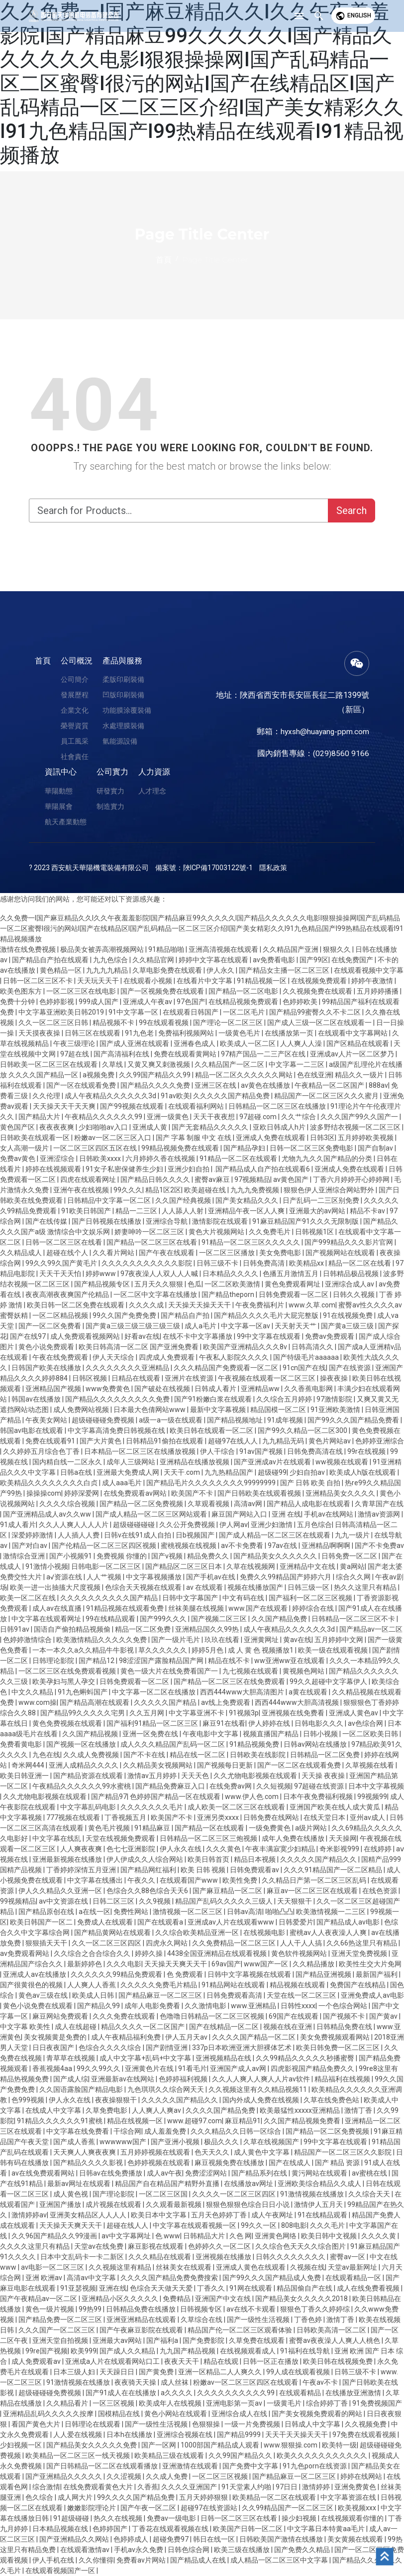 This screenshot has width=404, height=2576. What do you see at coordinates (76, 1305) in the screenshot?
I see `欧美日韩一区二区免费在线观看` at bounding box center [76, 1305].